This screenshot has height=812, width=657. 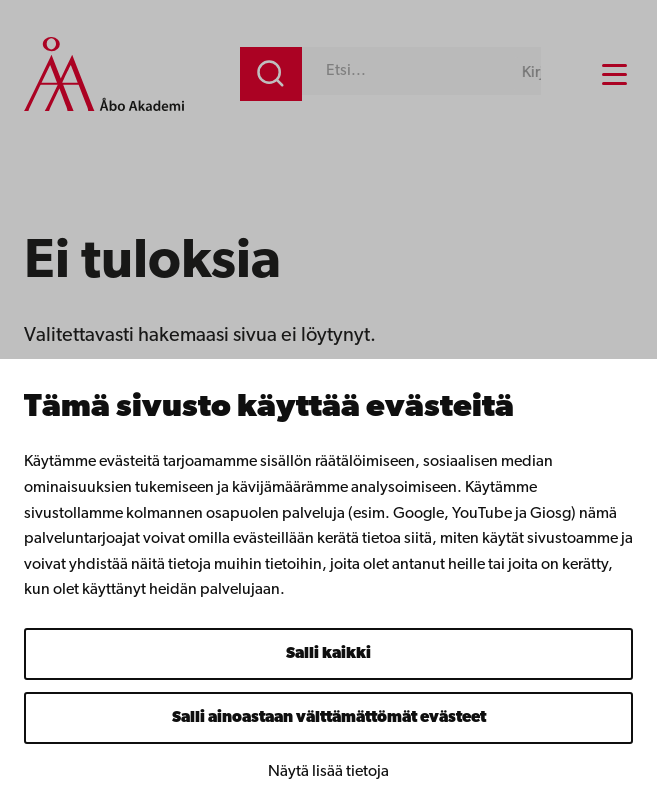 What do you see at coordinates (614, 74) in the screenshot?
I see `[Menu menu]` at bounding box center [614, 74].